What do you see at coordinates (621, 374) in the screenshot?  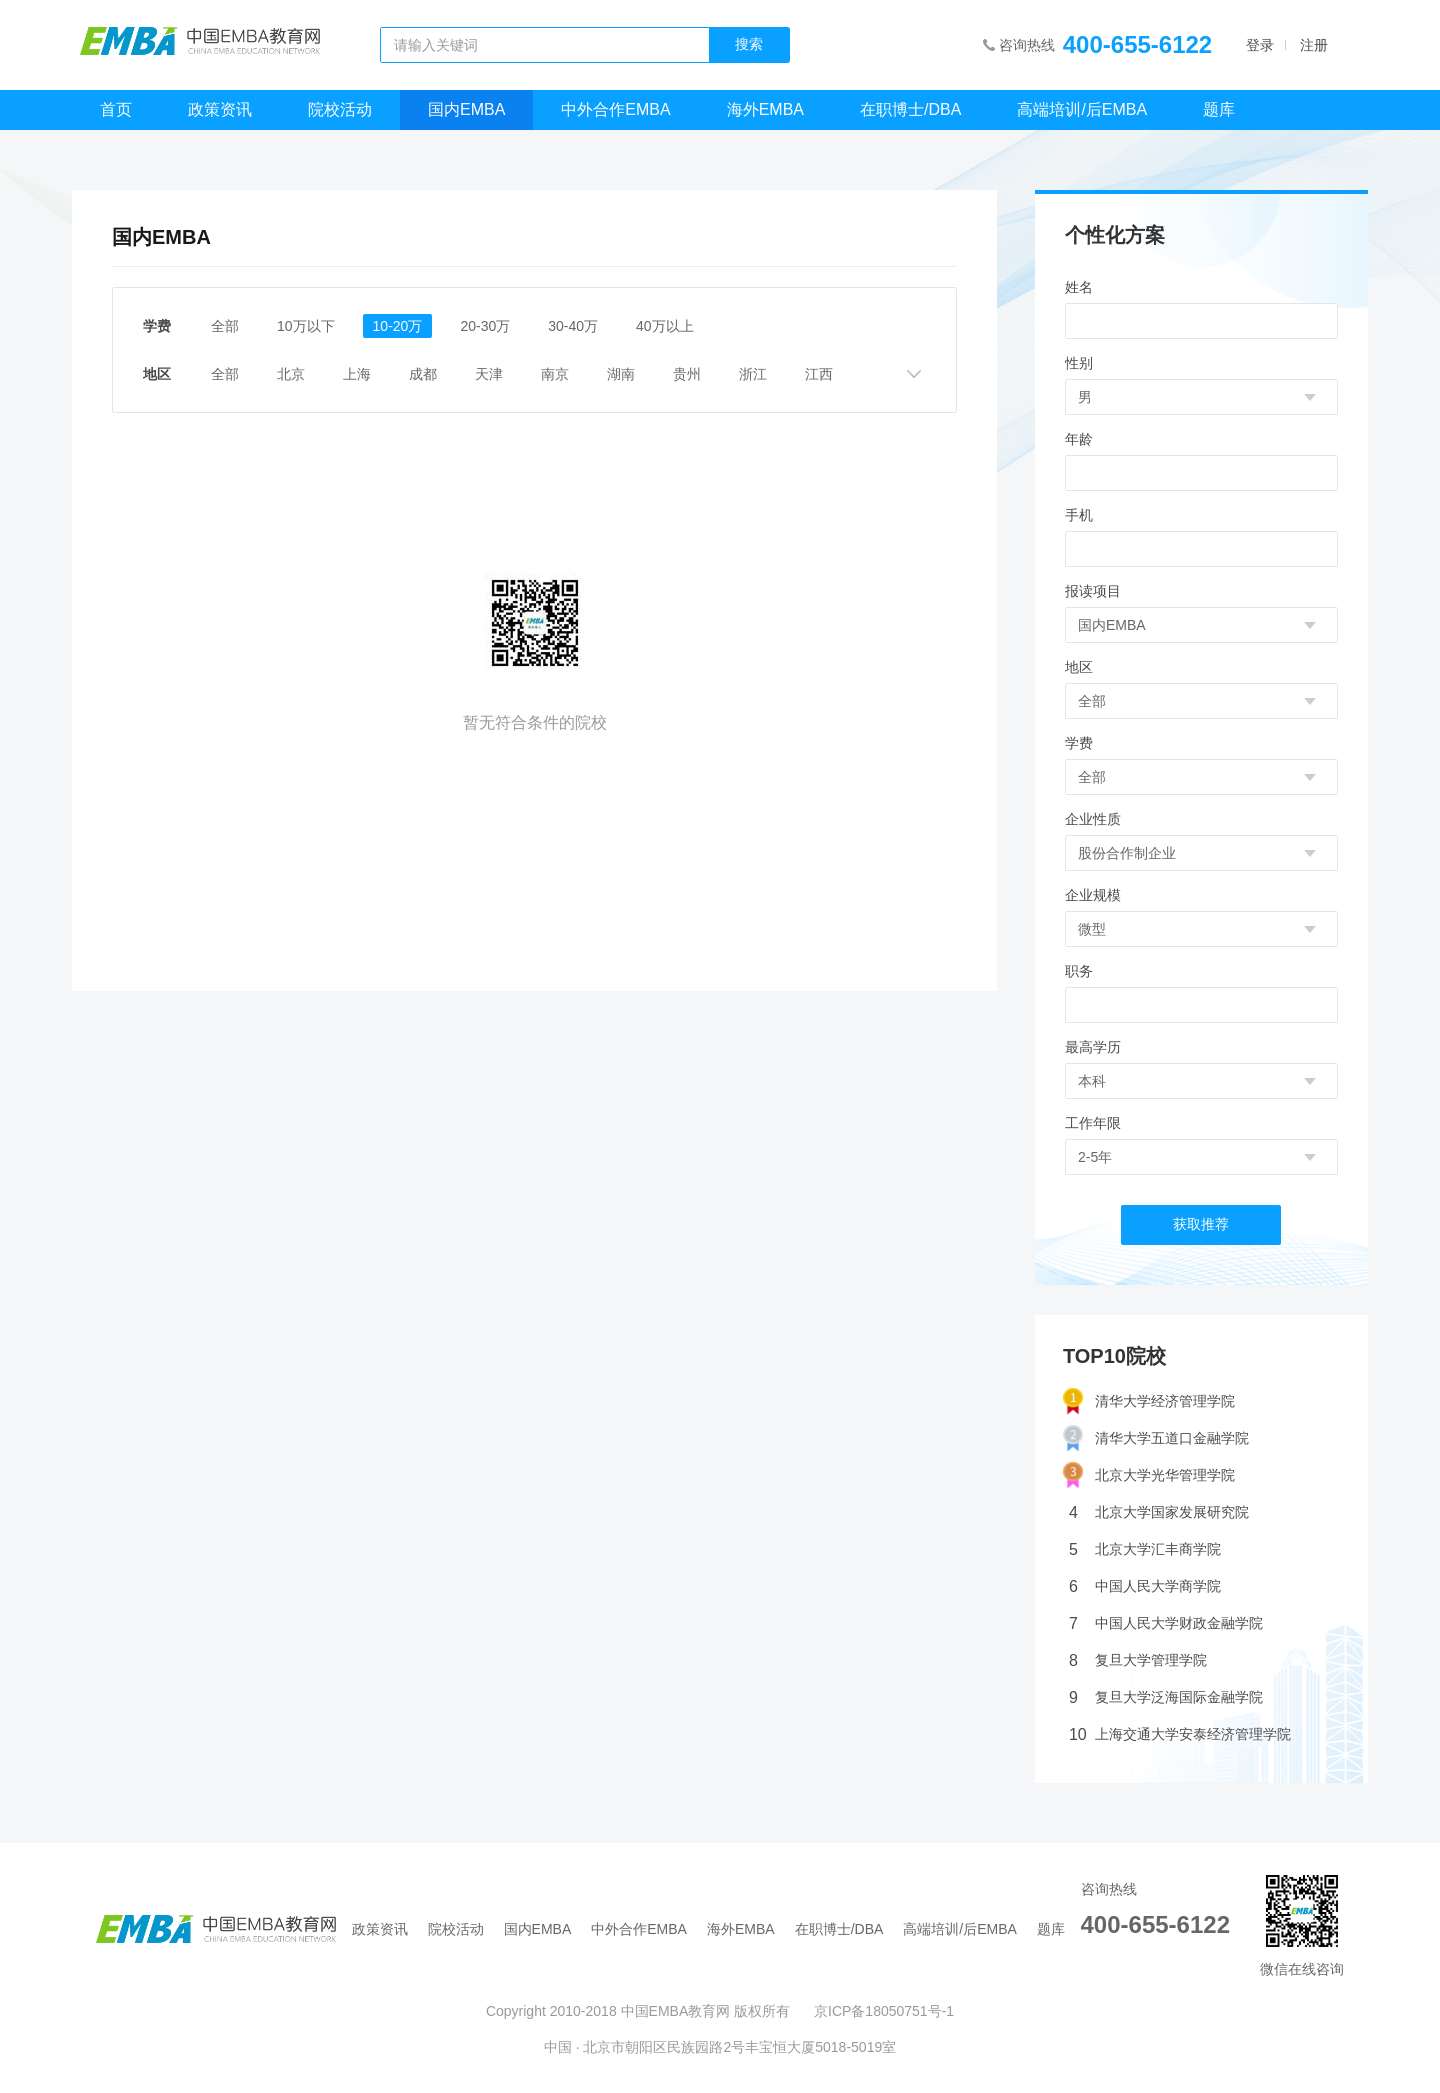 I see `湖南` at bounding box center [621, 374].